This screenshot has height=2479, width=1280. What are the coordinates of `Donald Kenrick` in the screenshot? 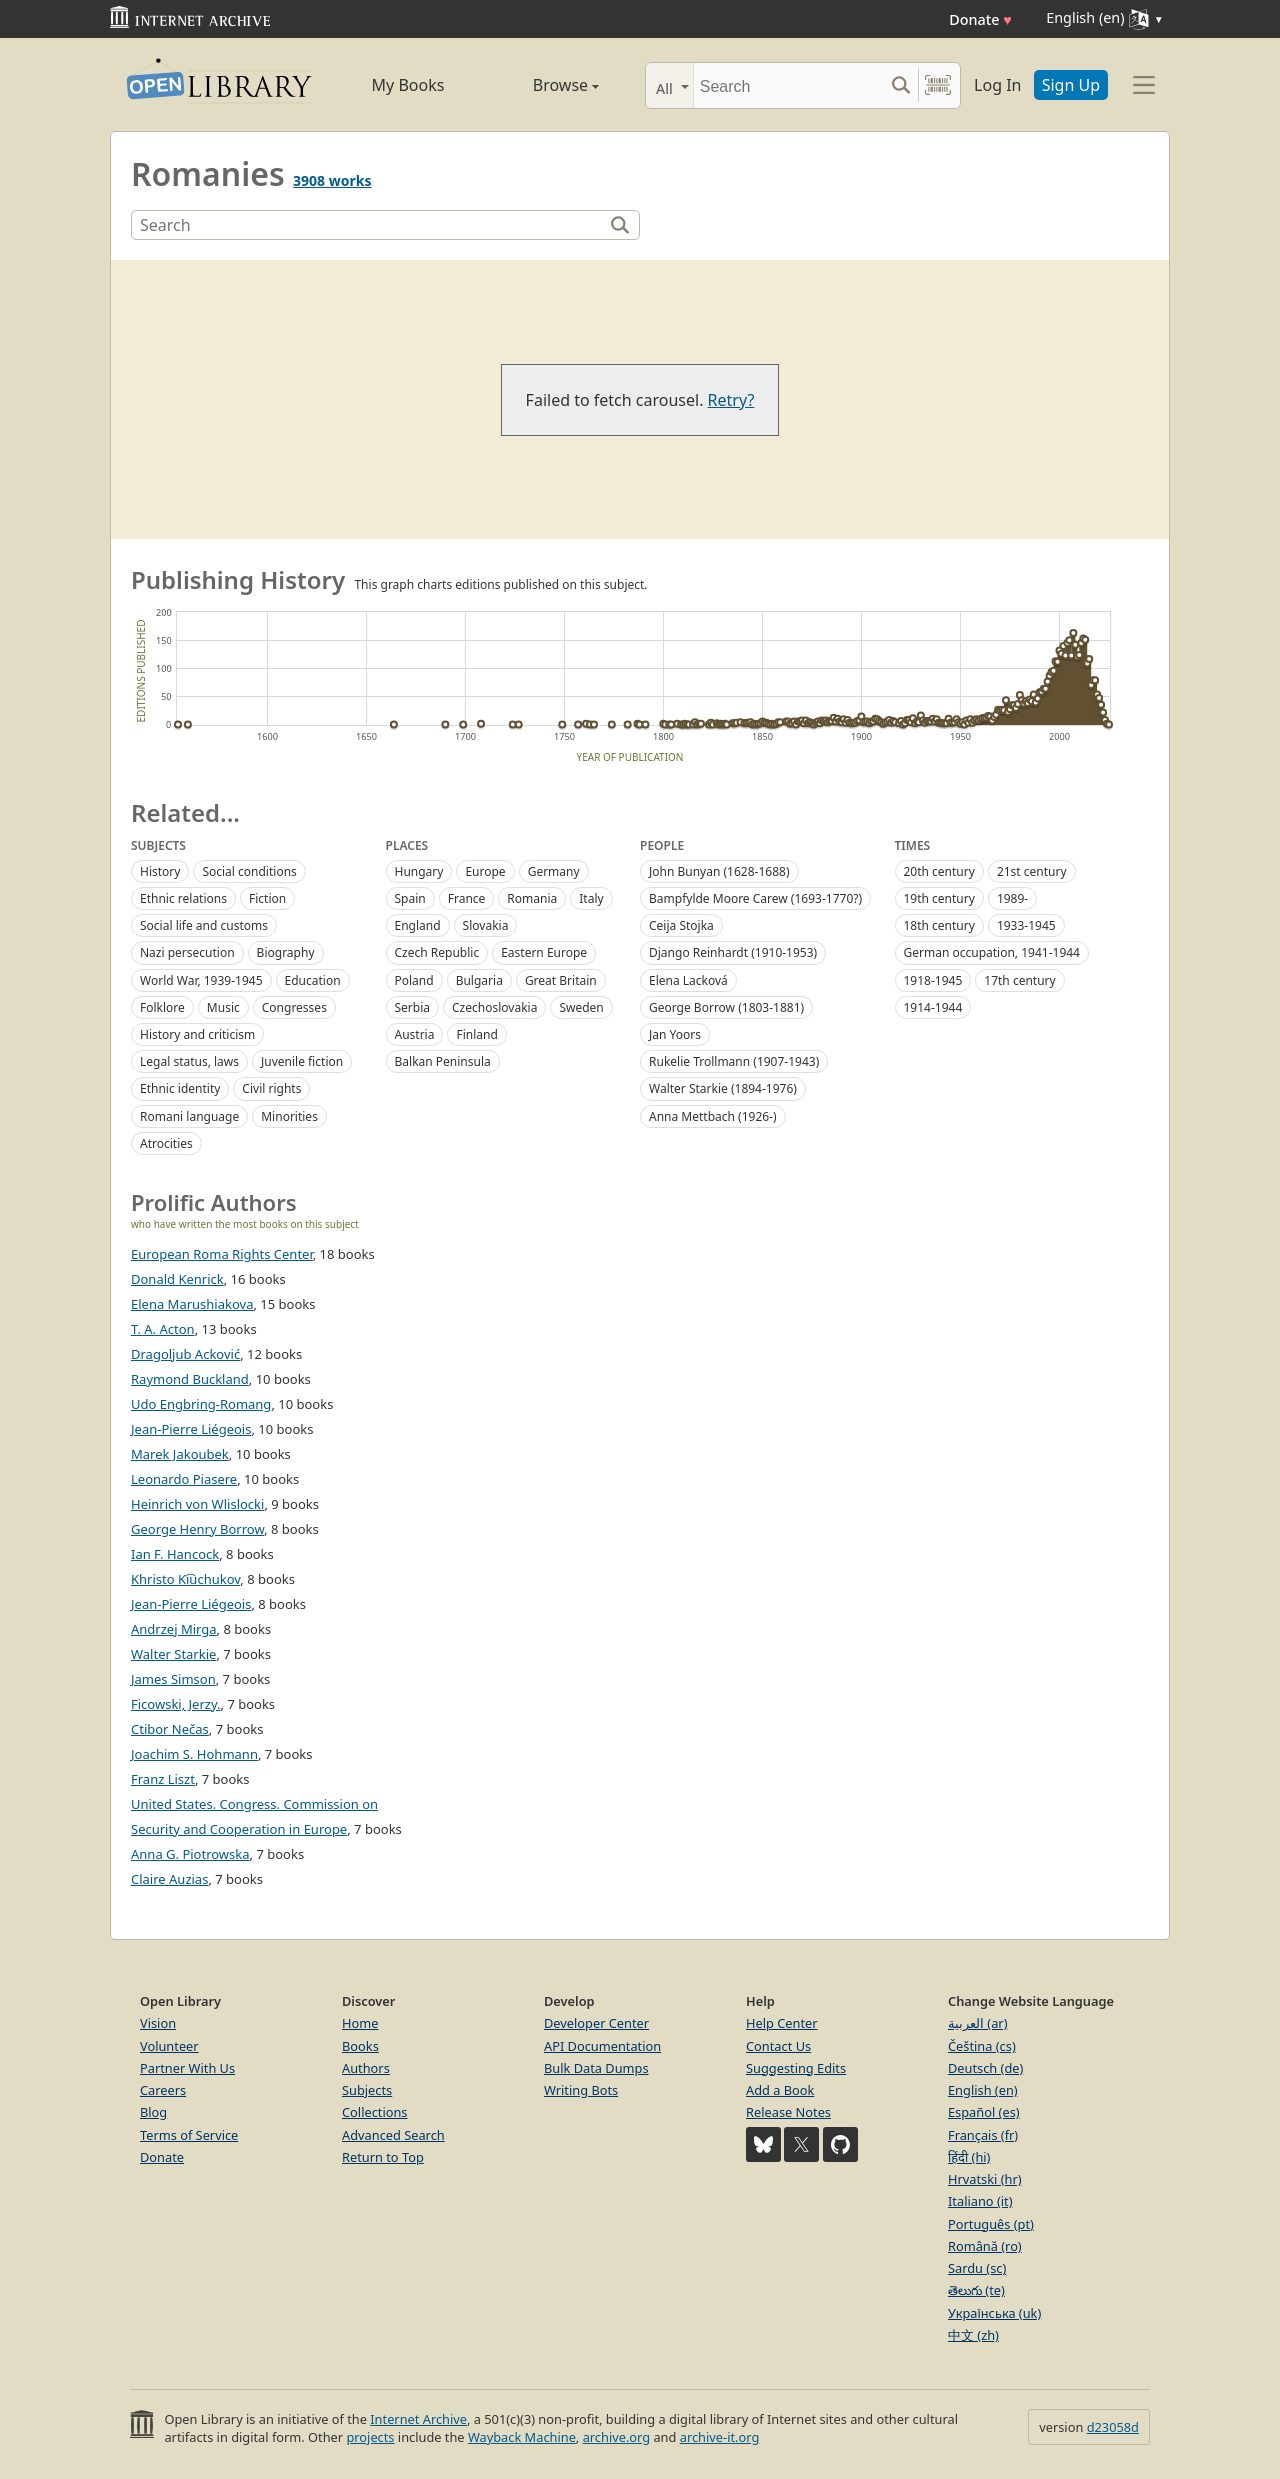 It's located at (177, 1279).